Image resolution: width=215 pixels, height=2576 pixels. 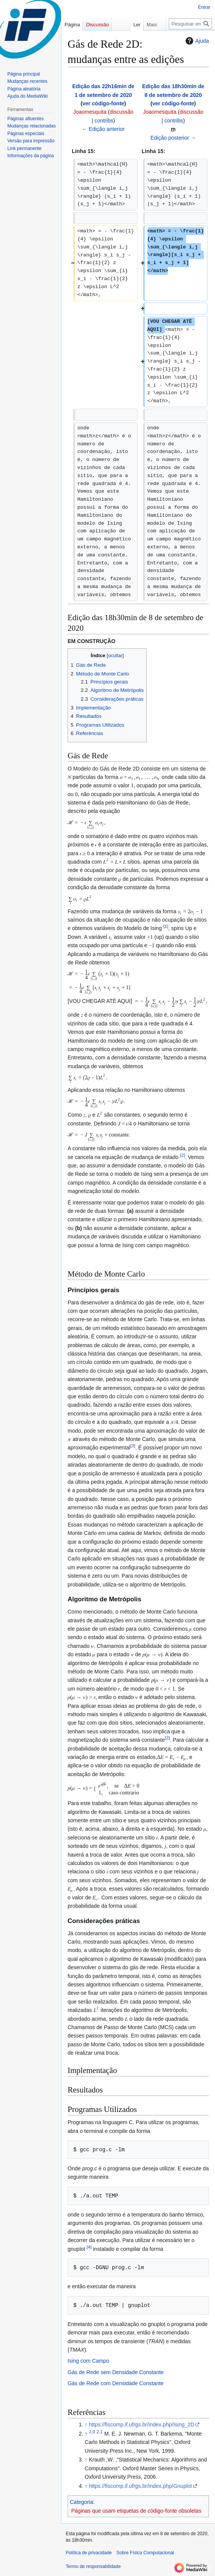 What do you see at coordinates (100, 2431) in the screenshot?
I see `2,1` at bounding box center [100, 2431].